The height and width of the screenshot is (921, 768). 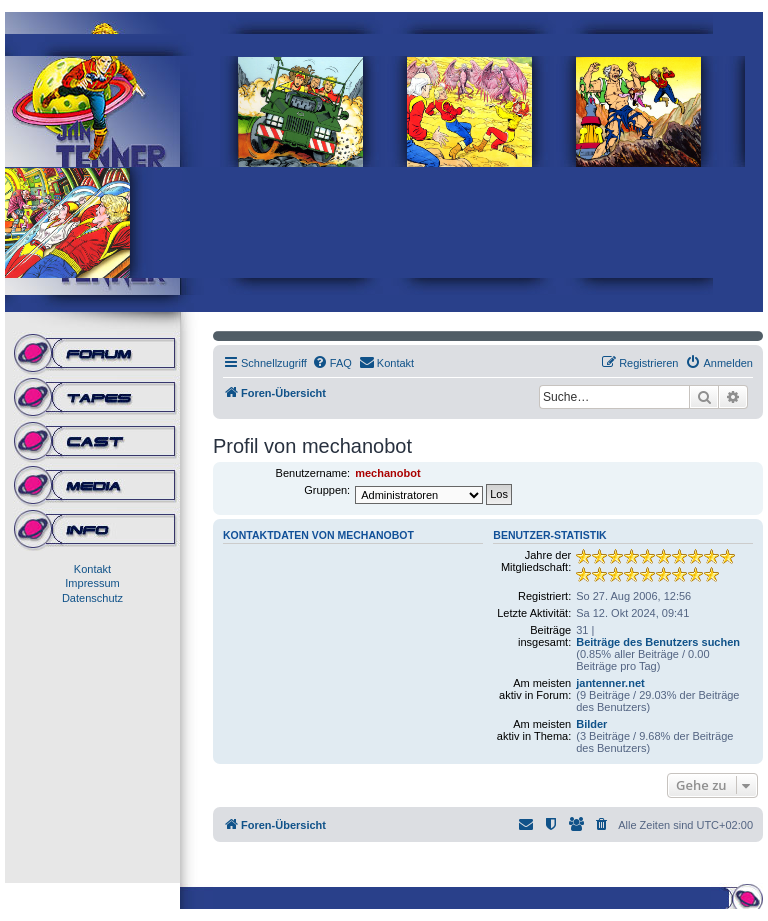 I want to click on Datenschutz, so click(x=92, y=598).